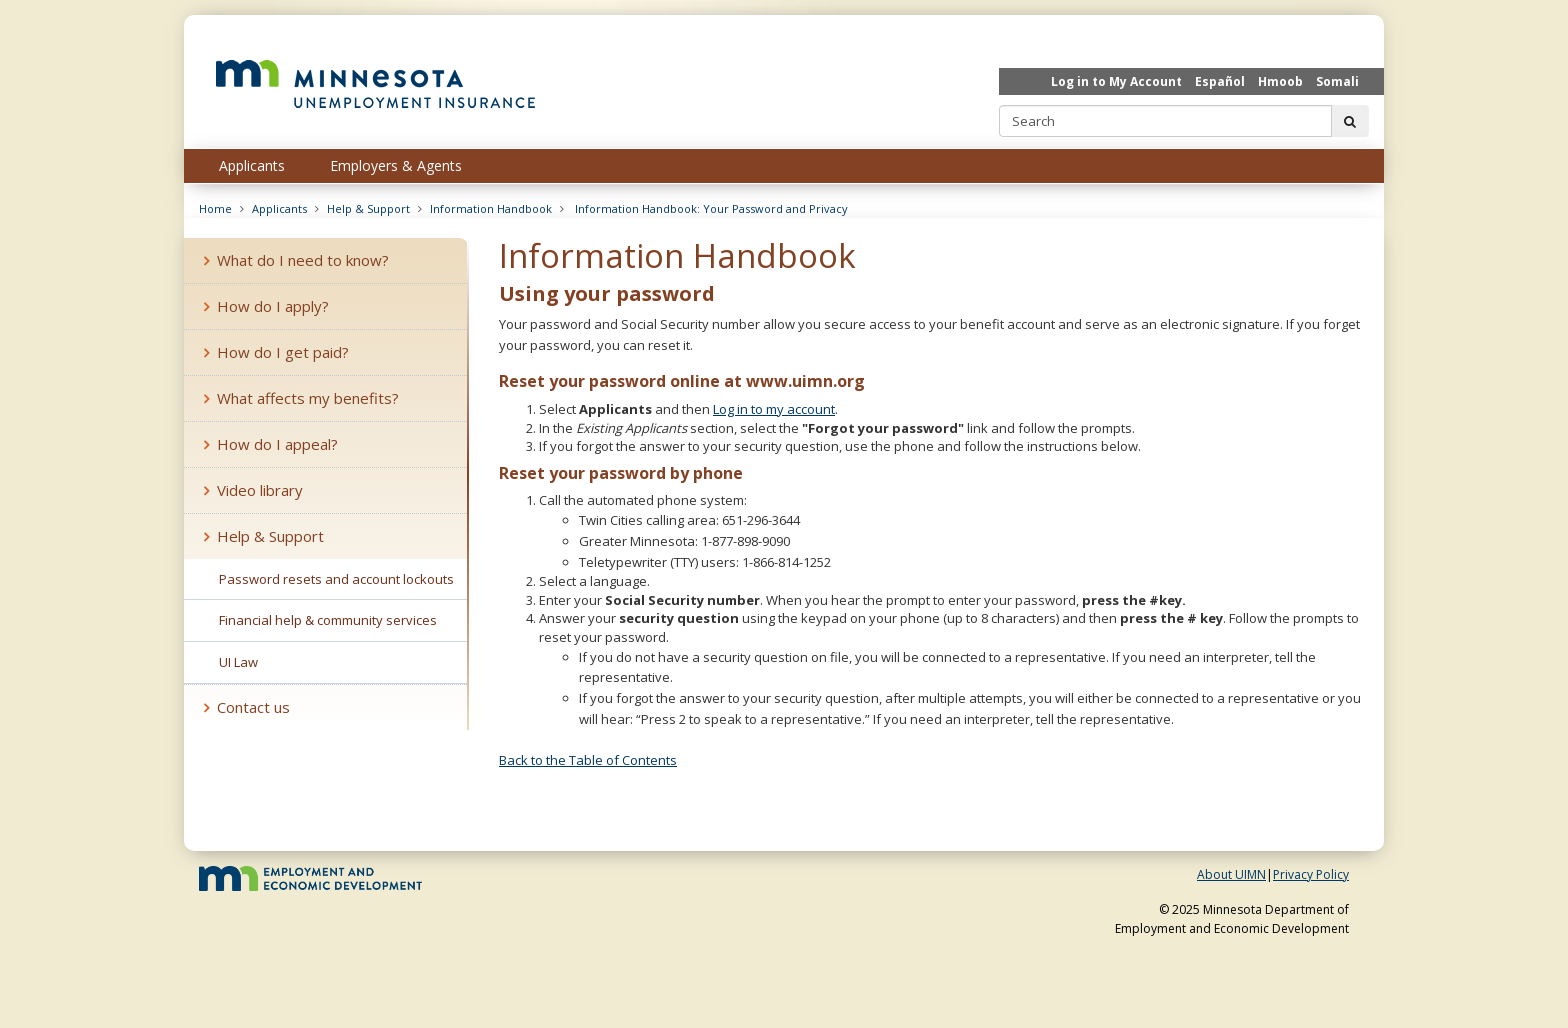 The width and height of the screenshot is (1568, 1028). Describe the element at coordinates (252, 165) in the screenshot. I see `Applicants [menuitem]` at that location.